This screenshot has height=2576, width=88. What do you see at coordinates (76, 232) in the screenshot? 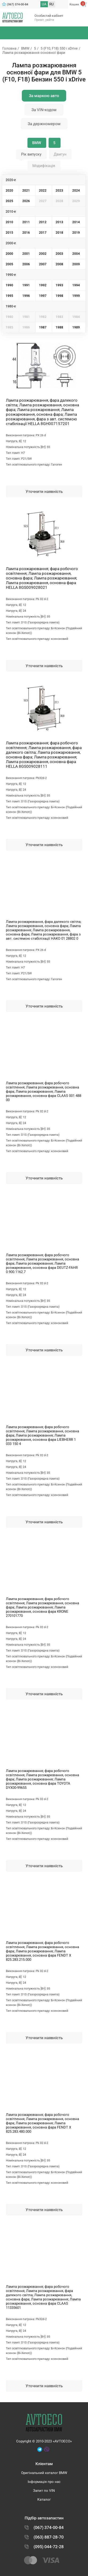
I see `2019` at bounding box center [76, 232].